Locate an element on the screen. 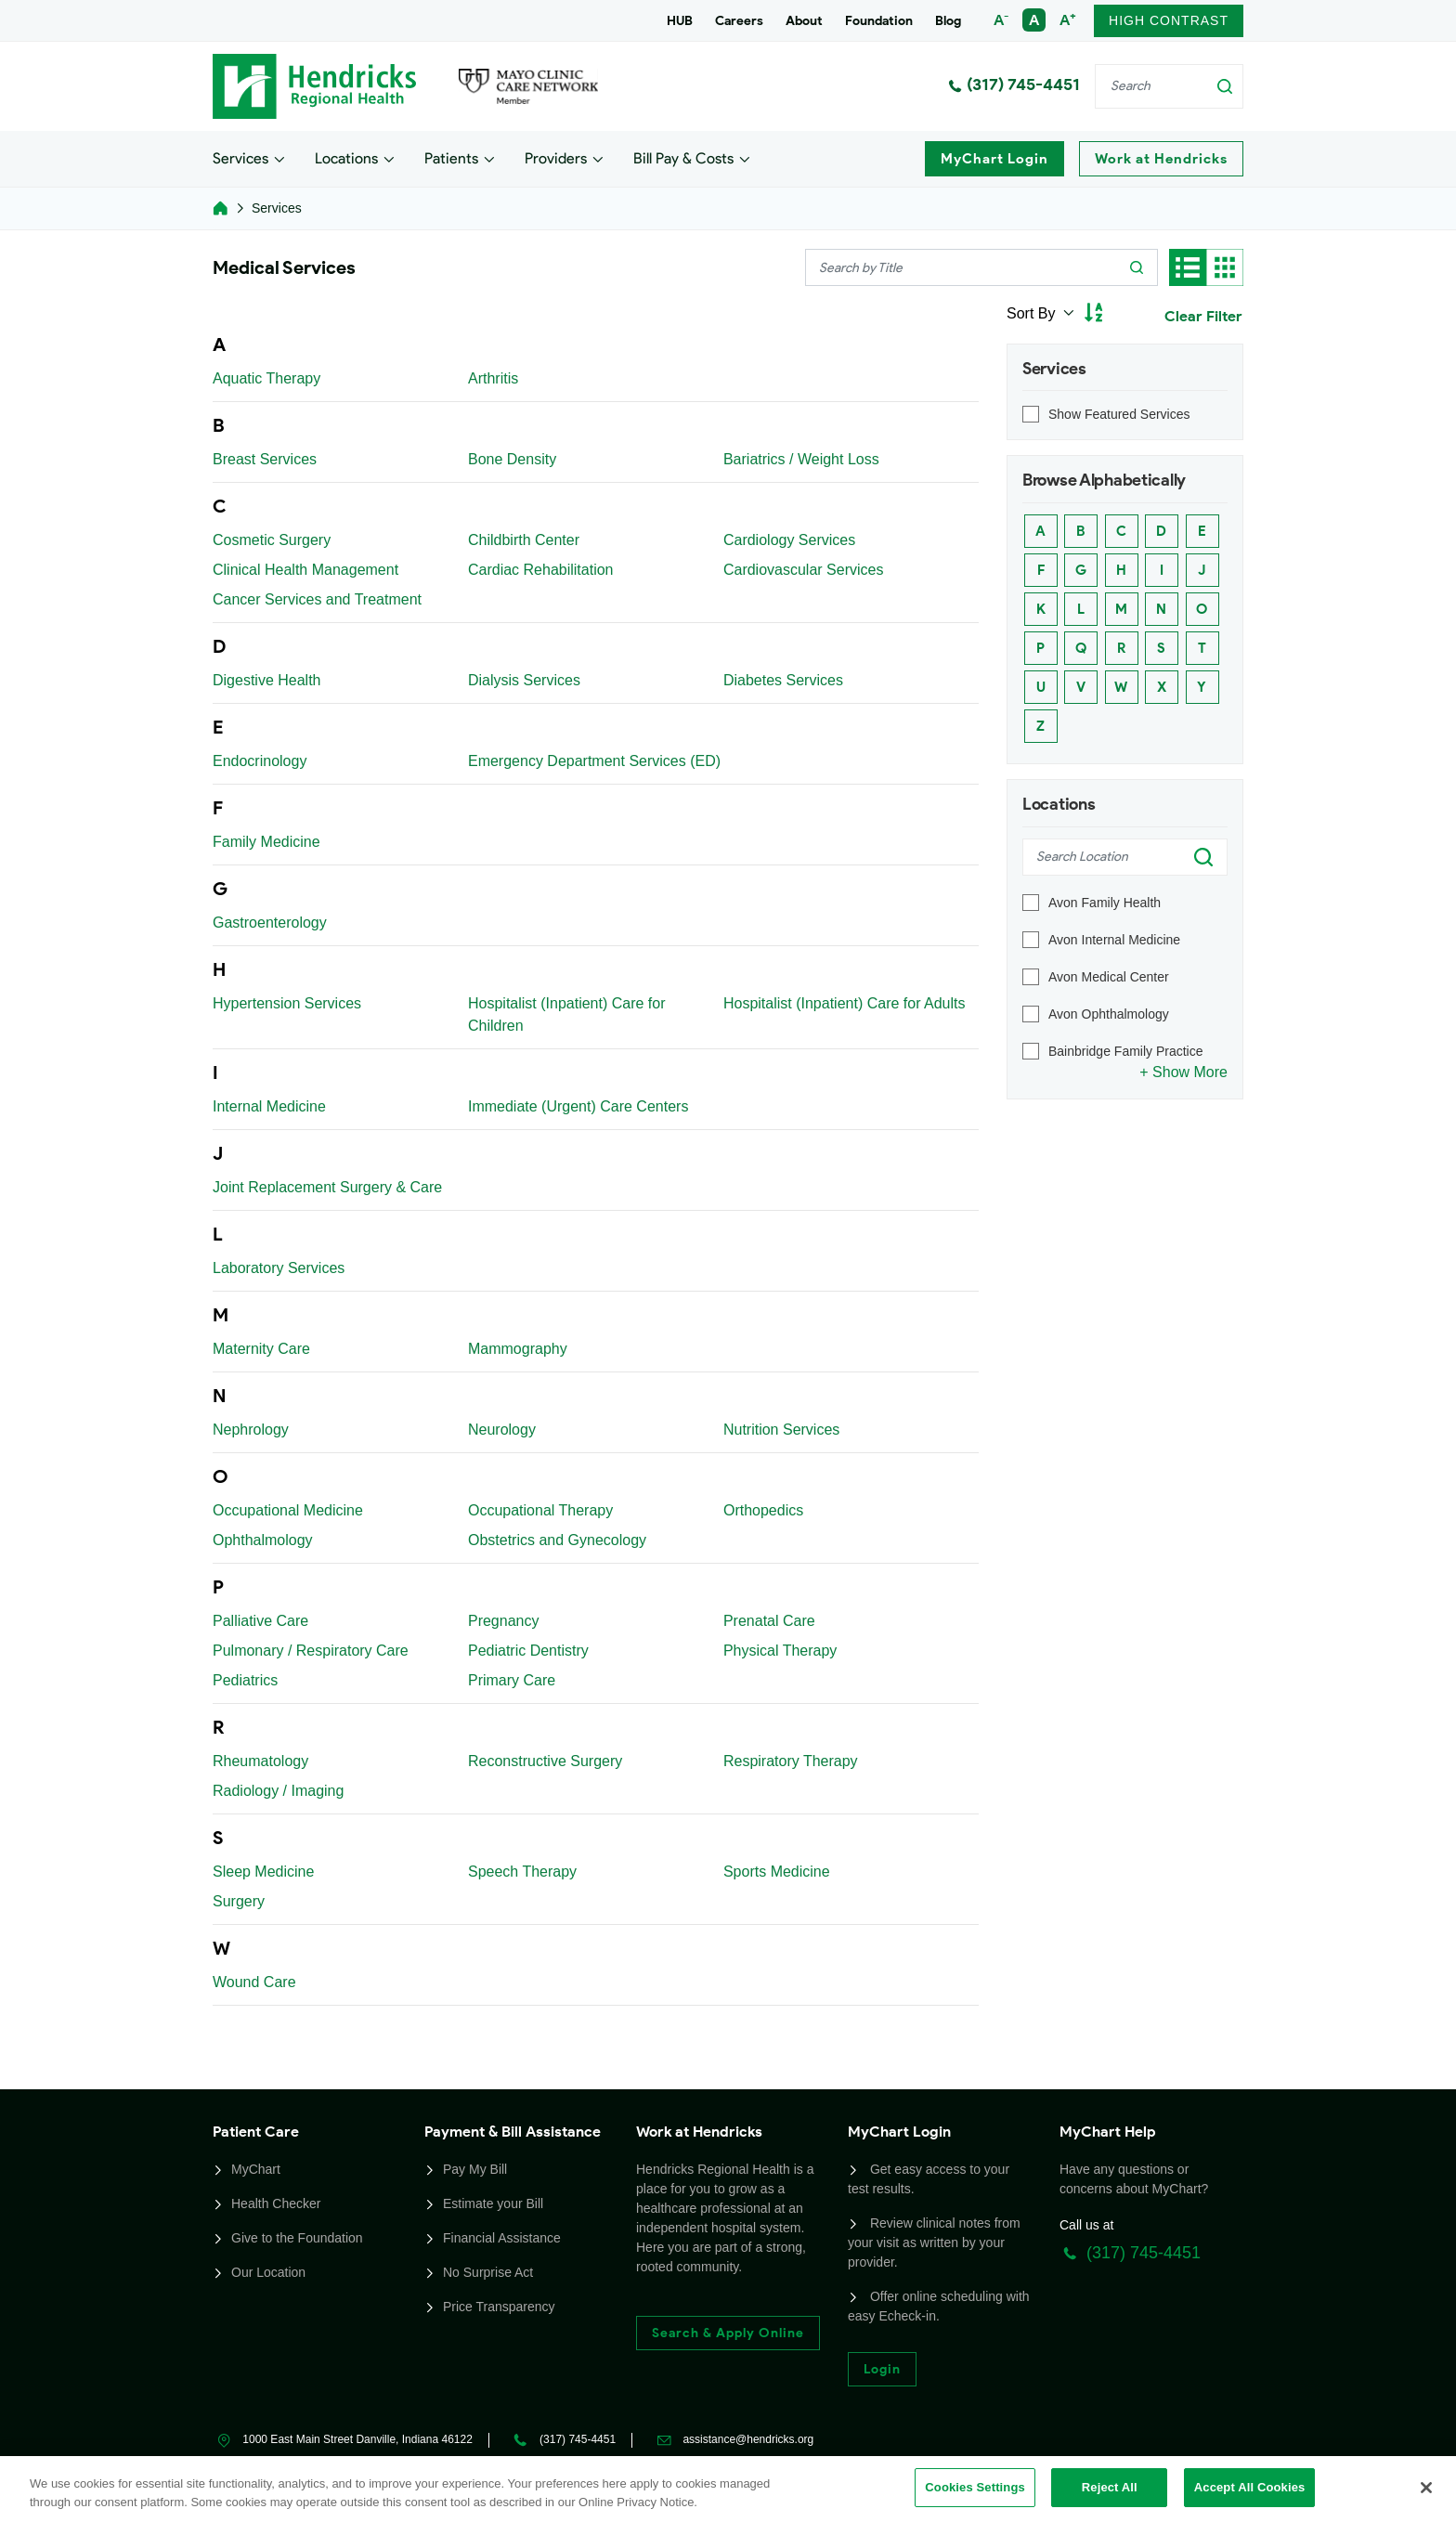 This screenshot has height=2522, width=1456. Accept All Cookies is located at coordinates (1250, 2487).